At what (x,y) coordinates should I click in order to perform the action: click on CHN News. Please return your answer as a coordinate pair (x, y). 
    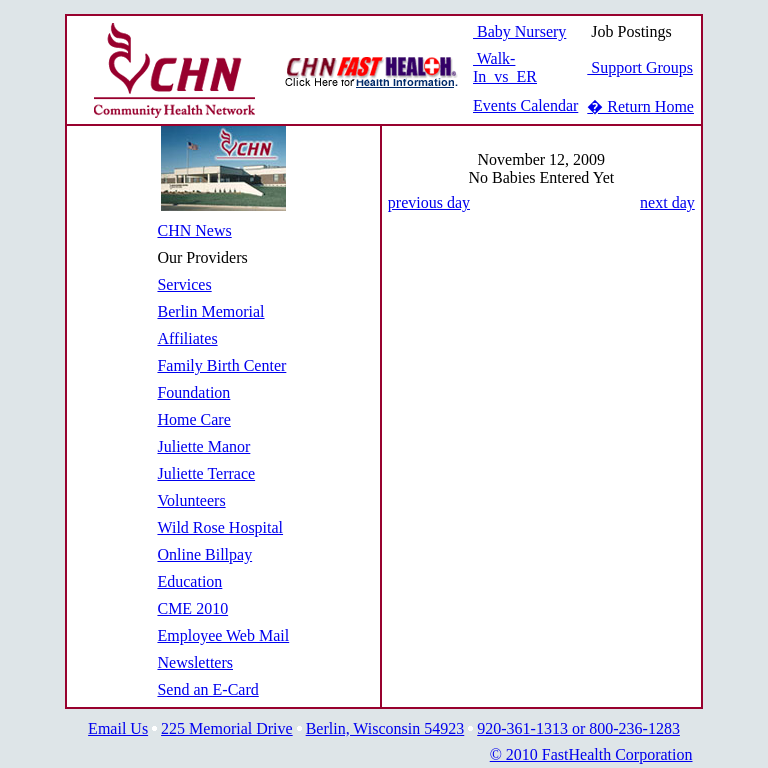
    Looking at the image, I should click on (194, 230).